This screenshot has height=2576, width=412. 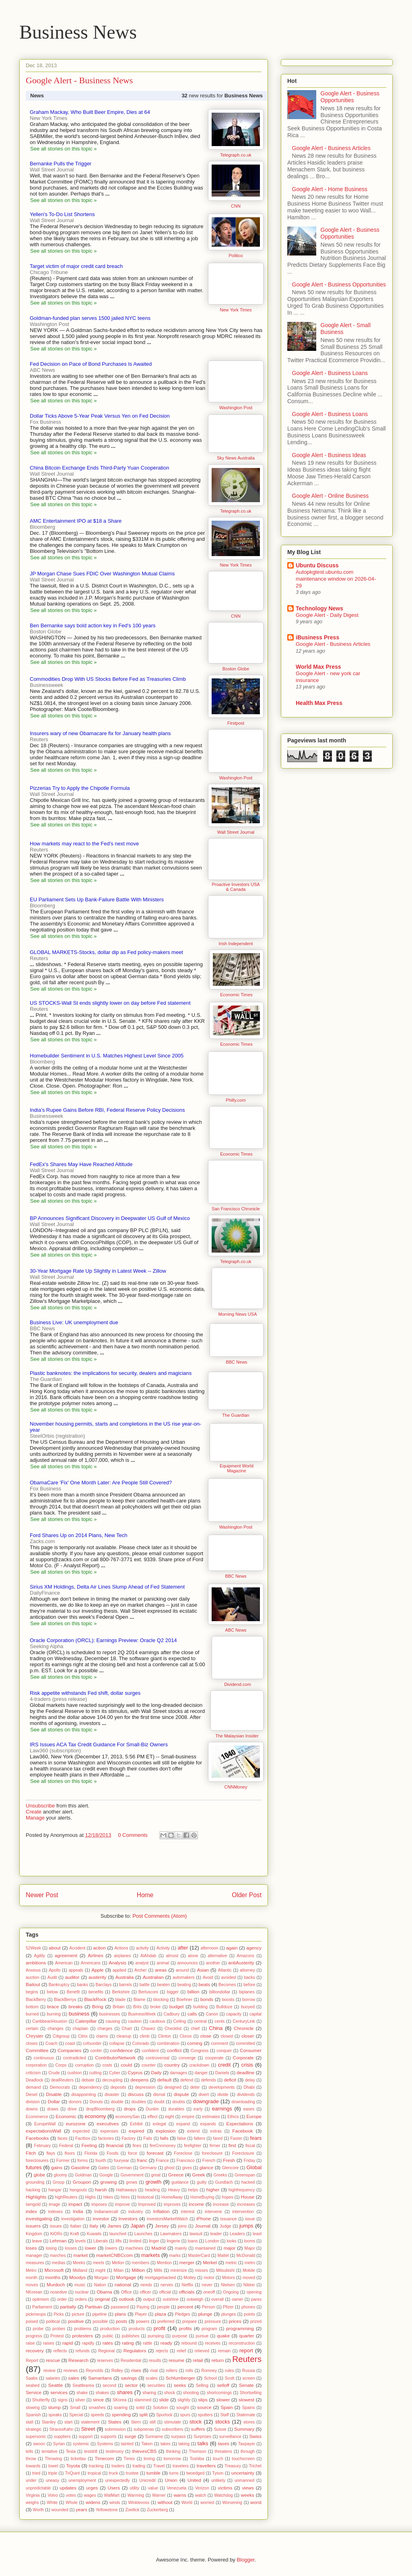 I want to click on Sirius XM Holdings, Delta Air Lines Slump Ahead of Fed Statement, so click(x=107, y=1587).